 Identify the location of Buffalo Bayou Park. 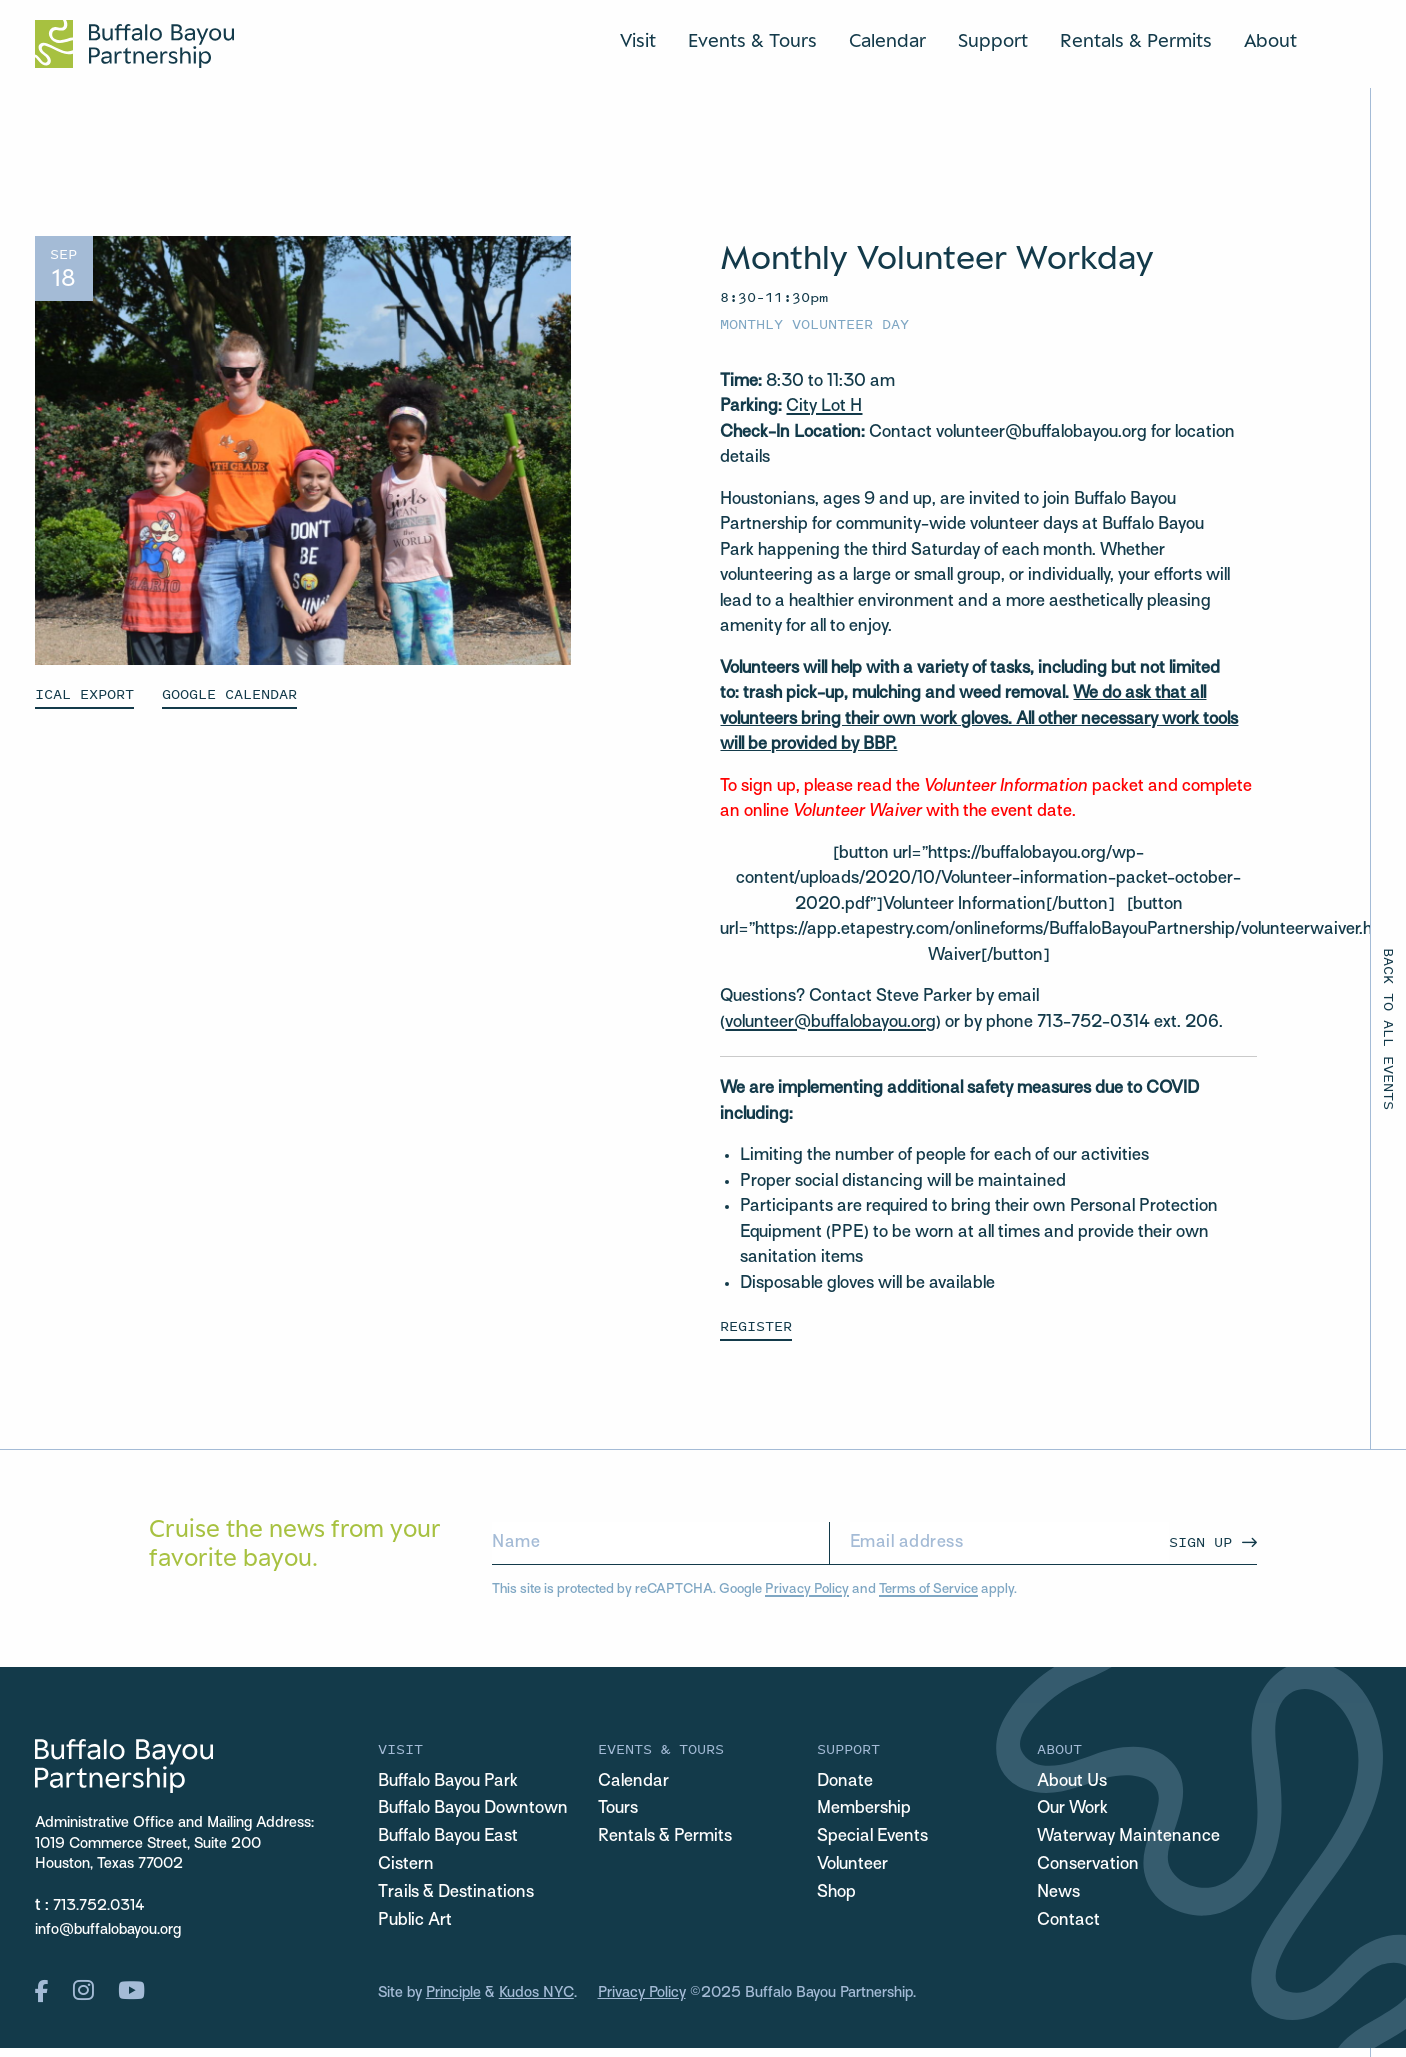
(448, 1782).